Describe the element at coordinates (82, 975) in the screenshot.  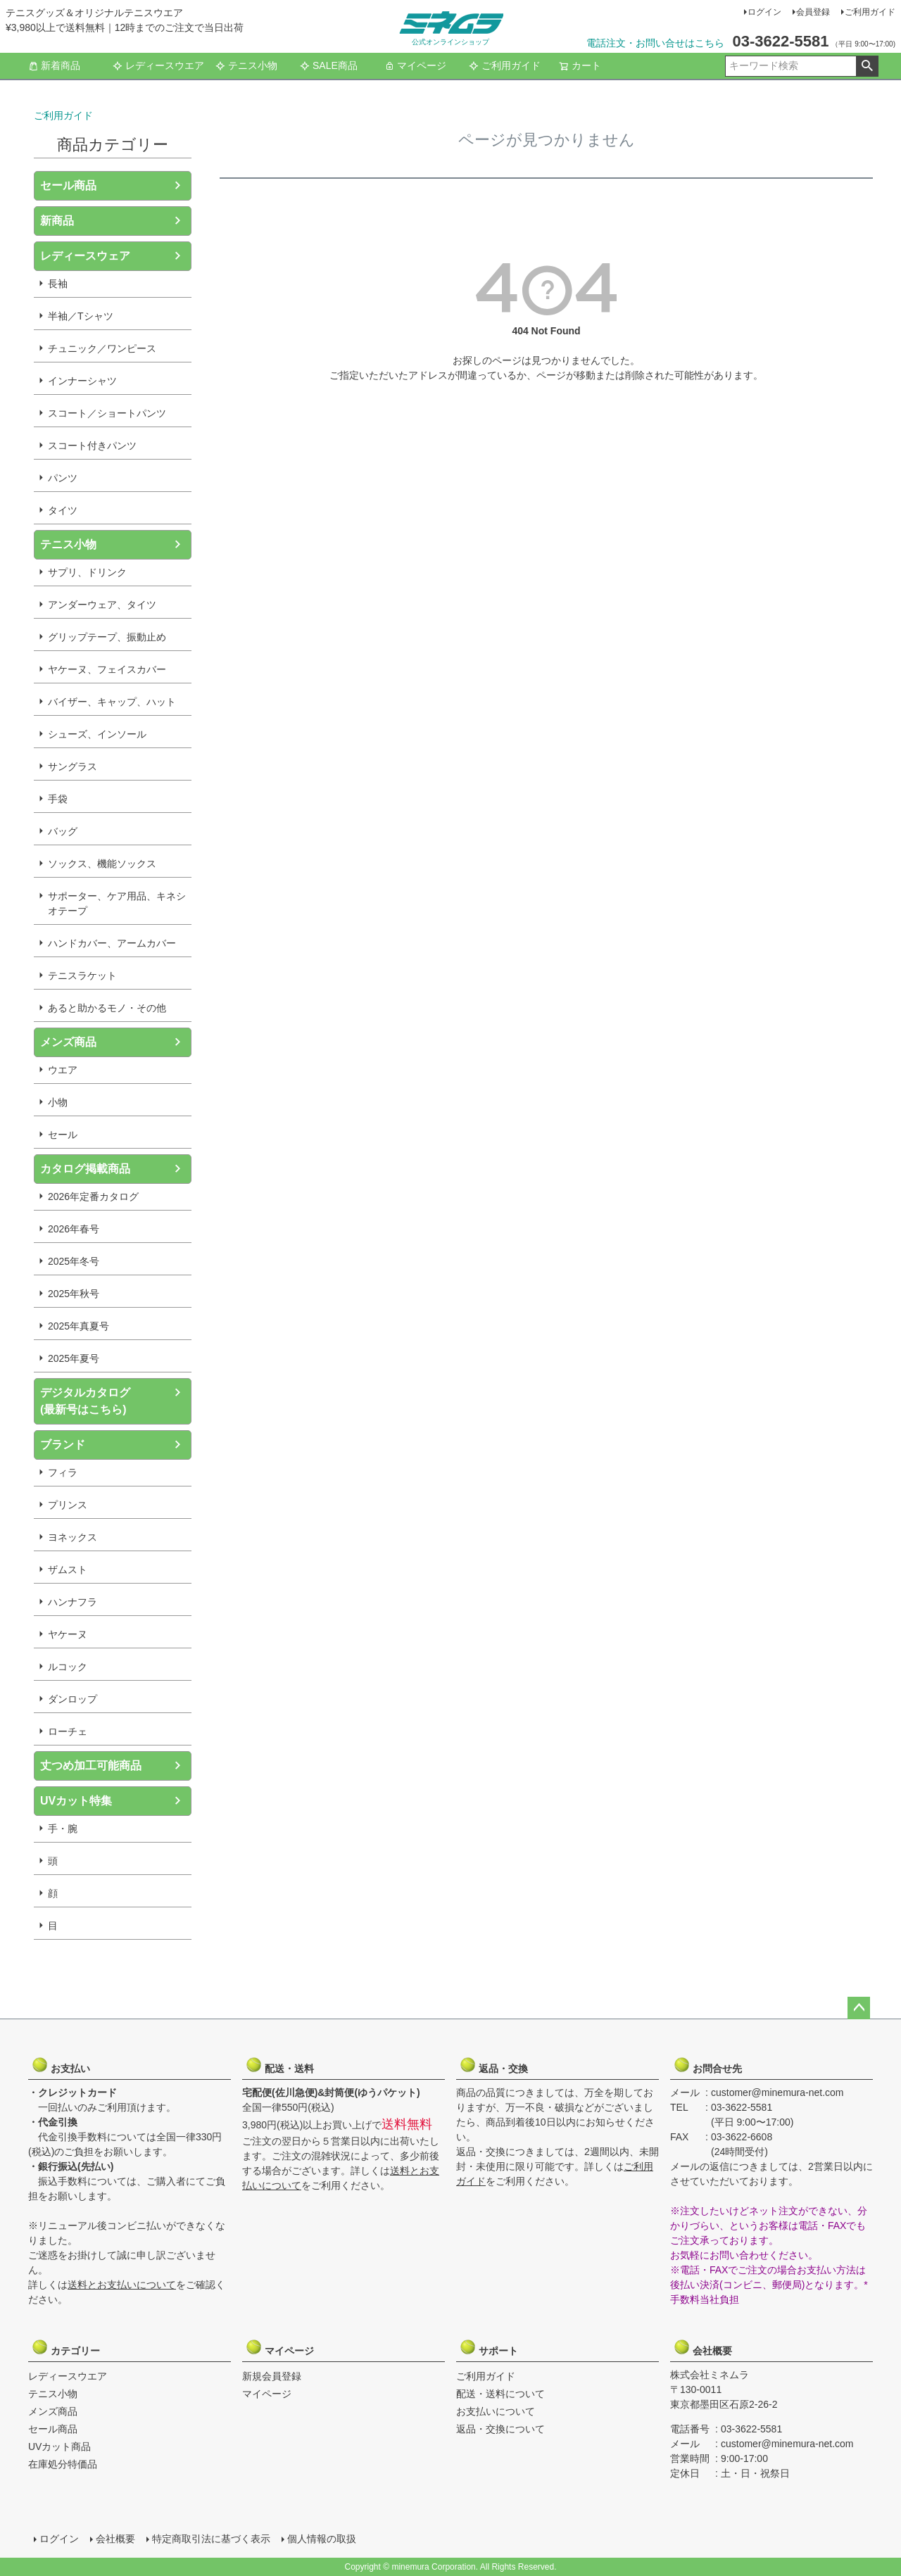
I see `テニスラケット` at that location.